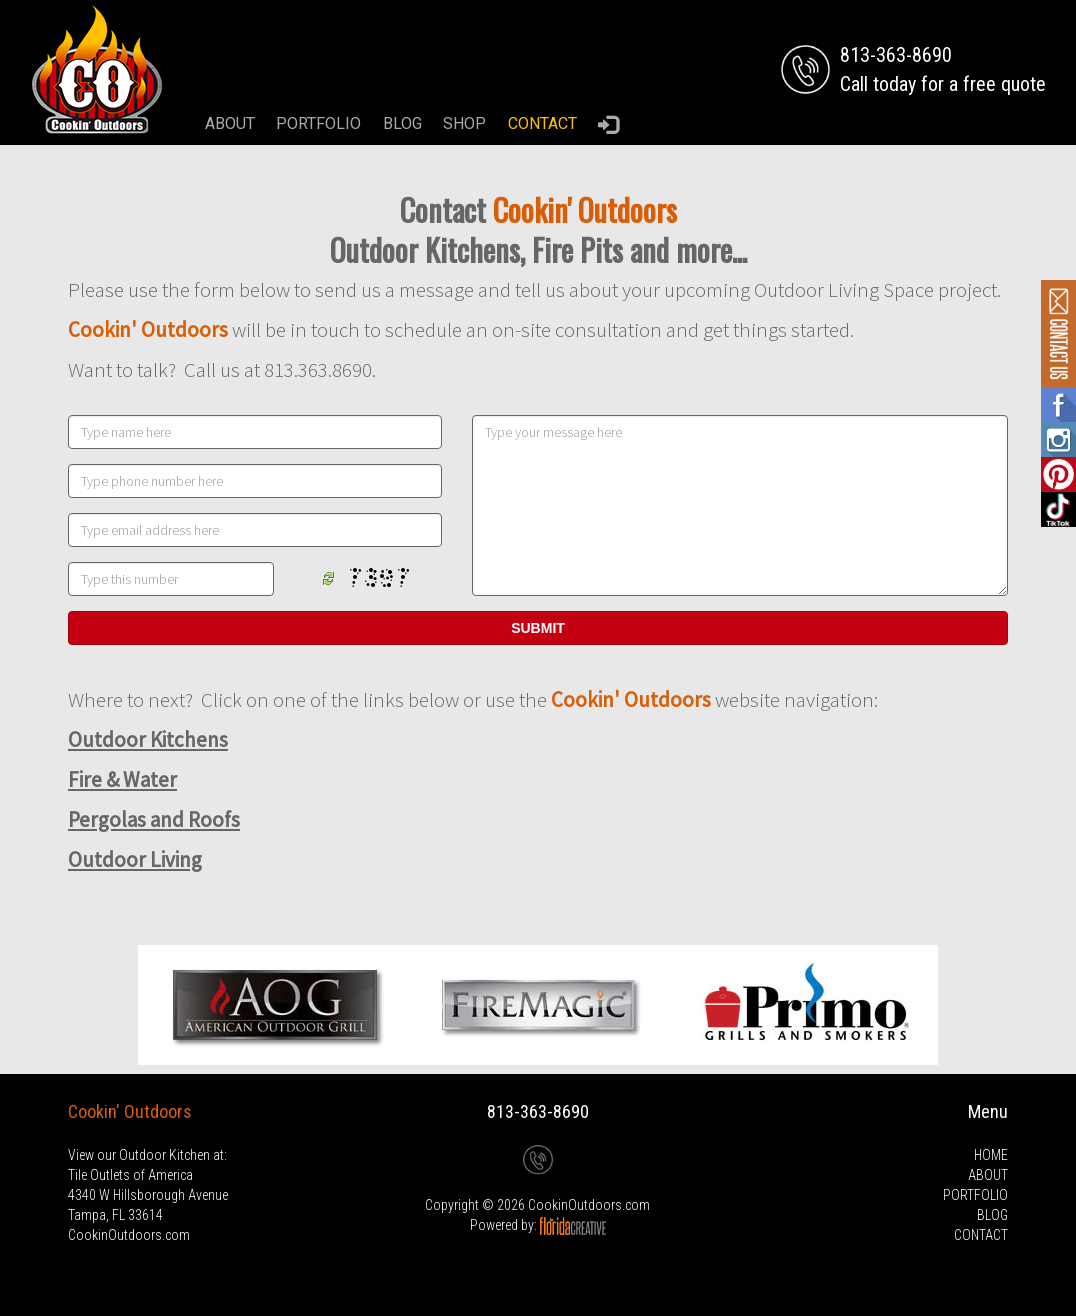 This screenshot has width=1076, height=1316. Describe the element at coordinates (122, 779) in the screenshot. I see `Fire & Water` at that location.